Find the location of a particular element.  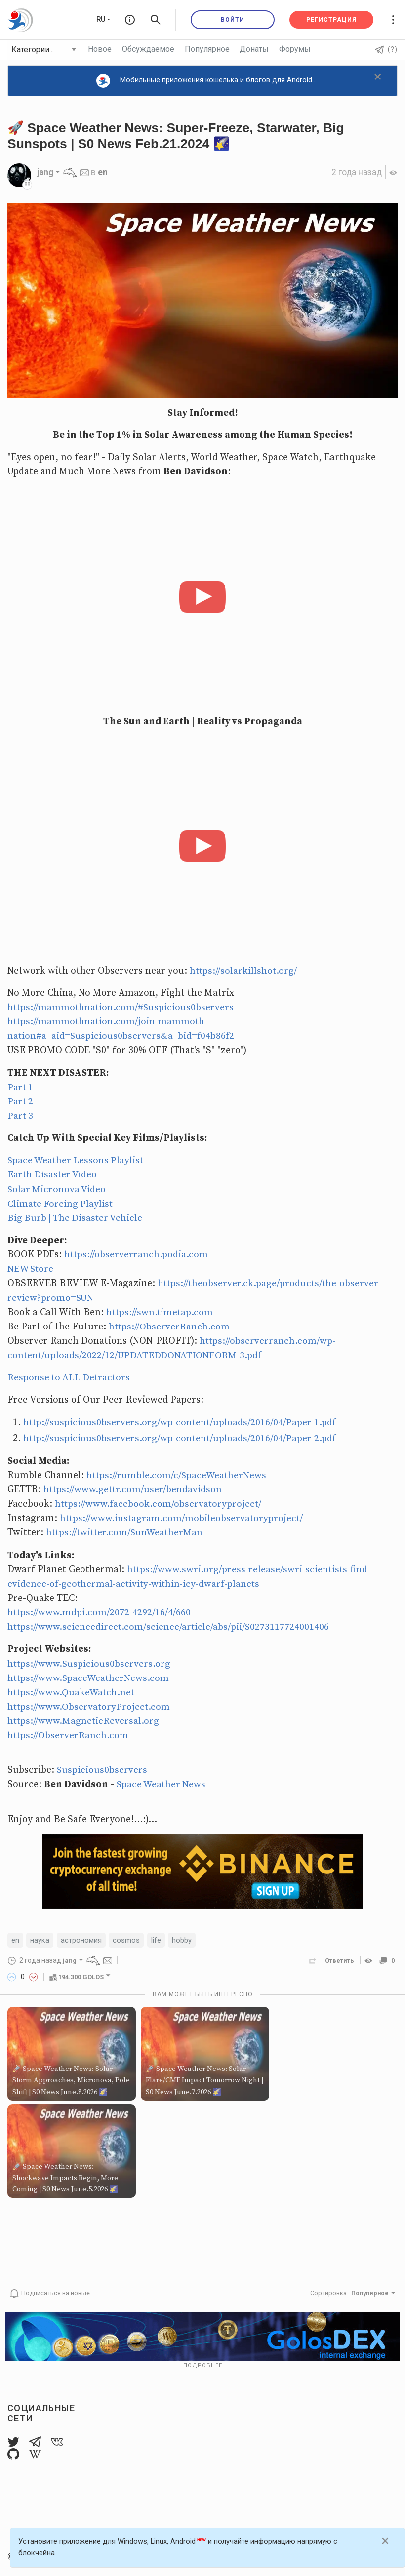

Response to ALL Detractors is located at coordinates (70, 1377).